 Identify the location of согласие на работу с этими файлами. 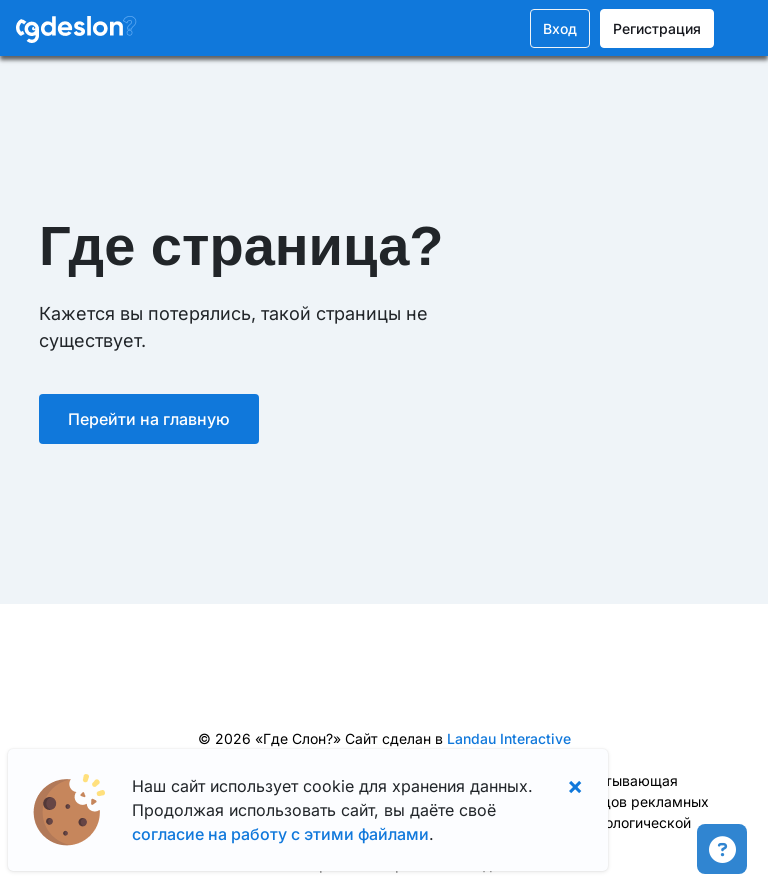
(280, 834).